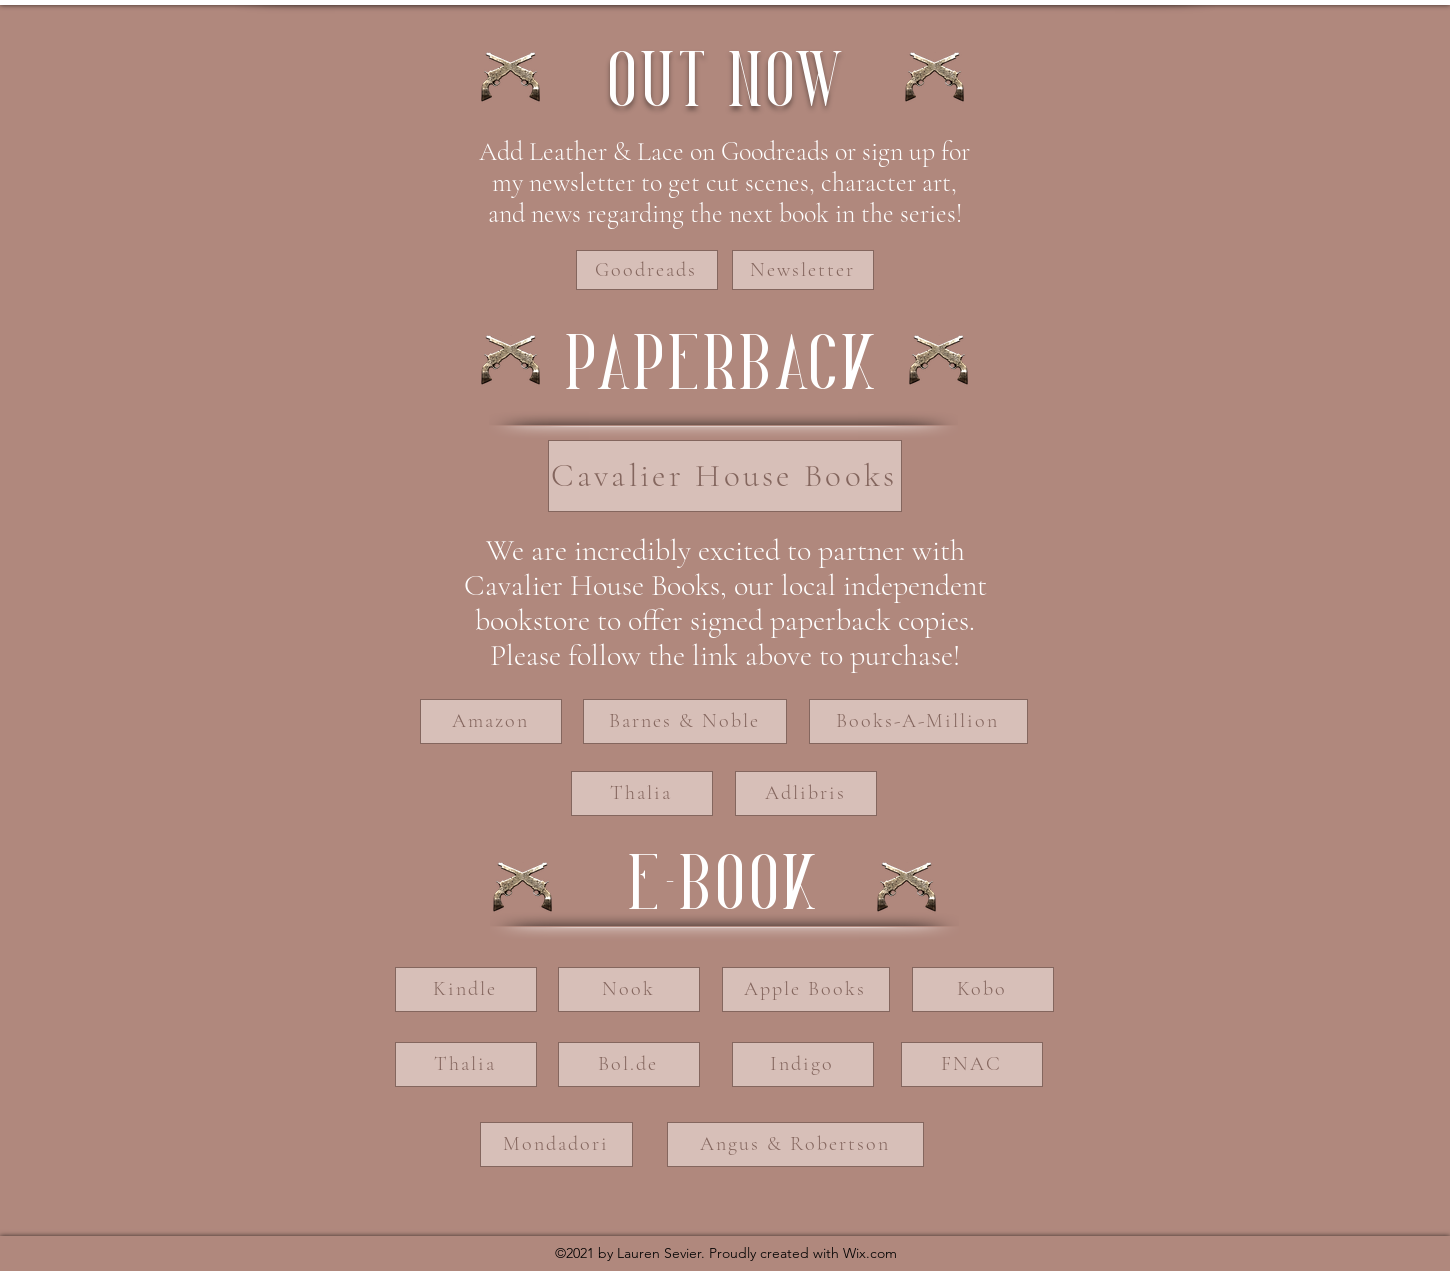  What do you see at coordinates (806, 989) in the screenshot?
I see `[Apple Books]` at bounding box center [806, 989].